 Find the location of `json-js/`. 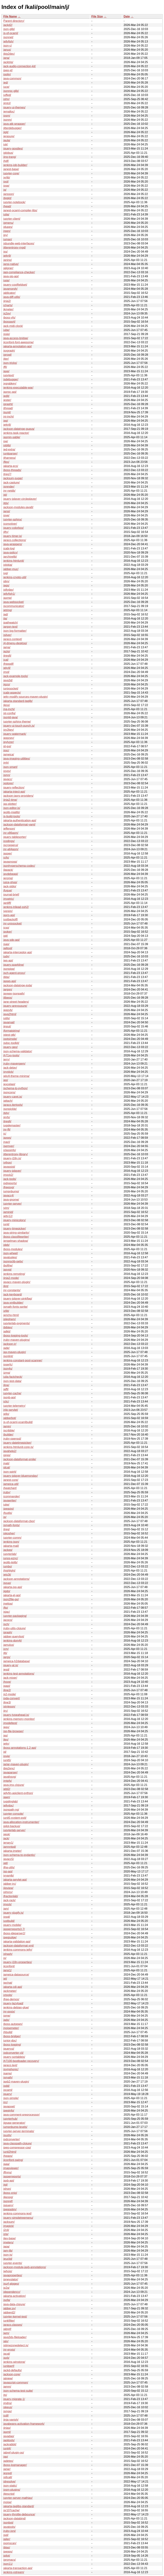

json-js/ is located at coordinates (7, 2254).